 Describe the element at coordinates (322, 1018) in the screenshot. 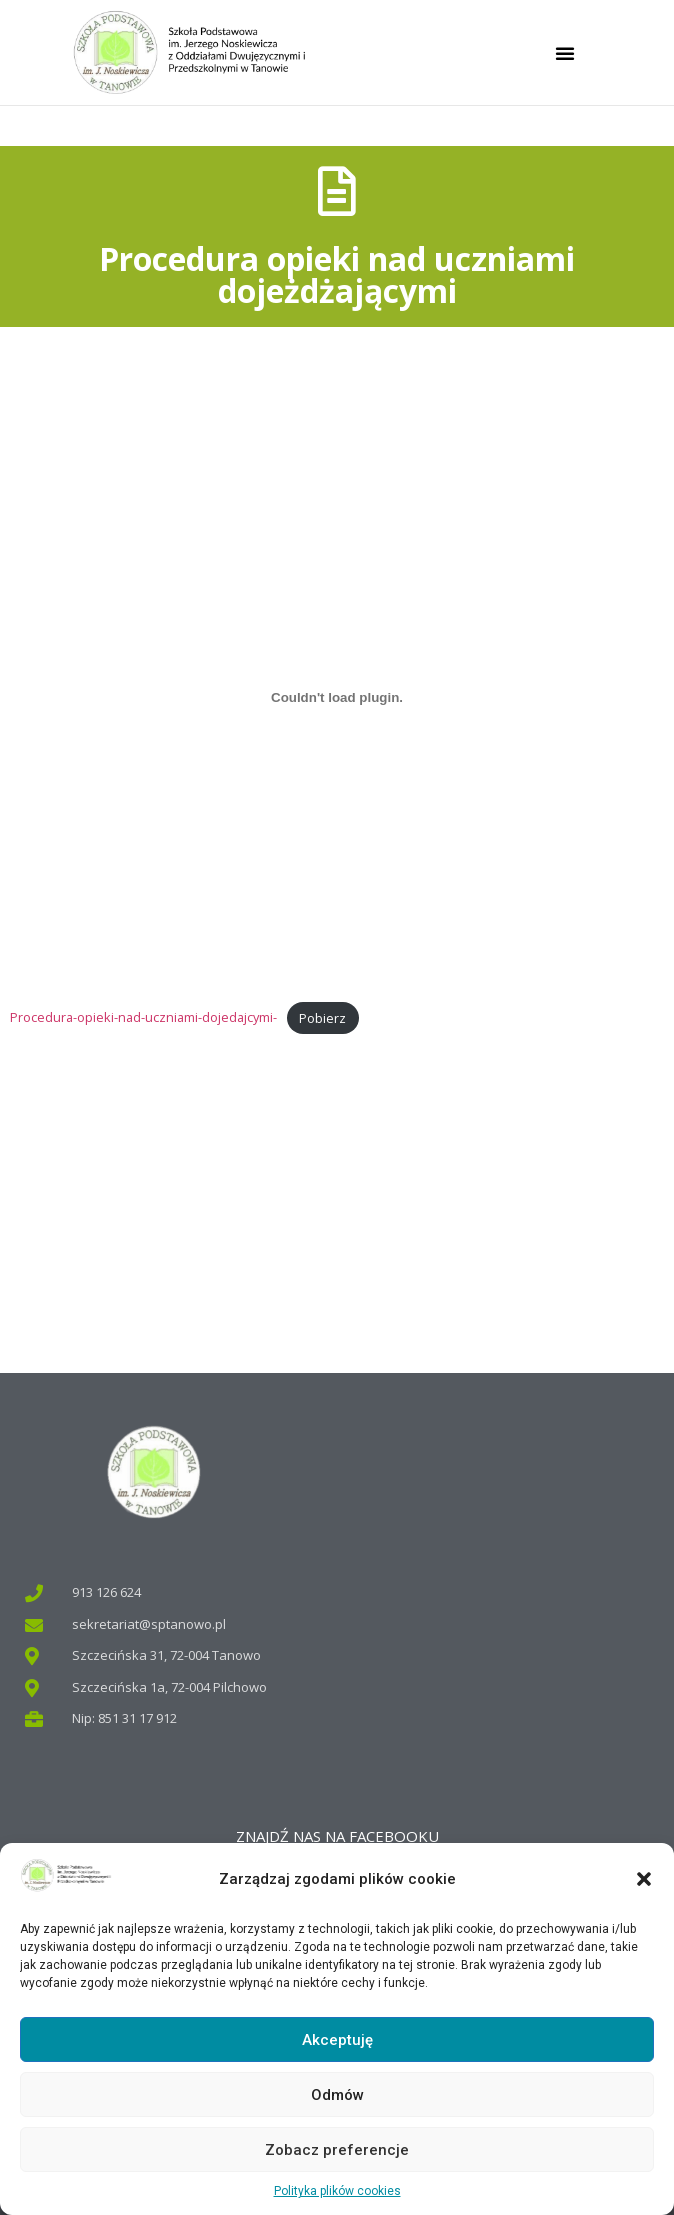

I see `Pobierz` at that location.